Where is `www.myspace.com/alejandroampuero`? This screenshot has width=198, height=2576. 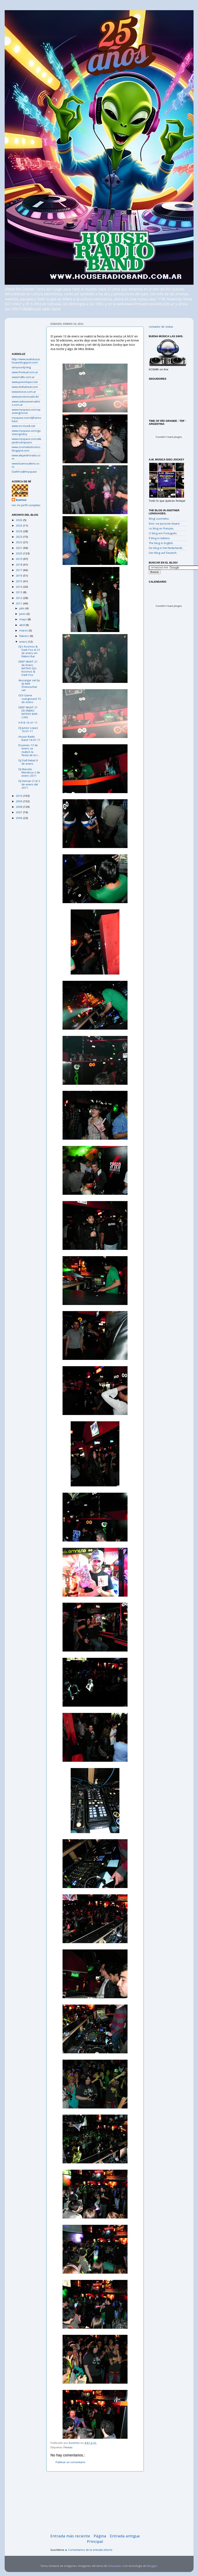
www.myspace.com/alejandroampuero is located at coordinates (26, 440).